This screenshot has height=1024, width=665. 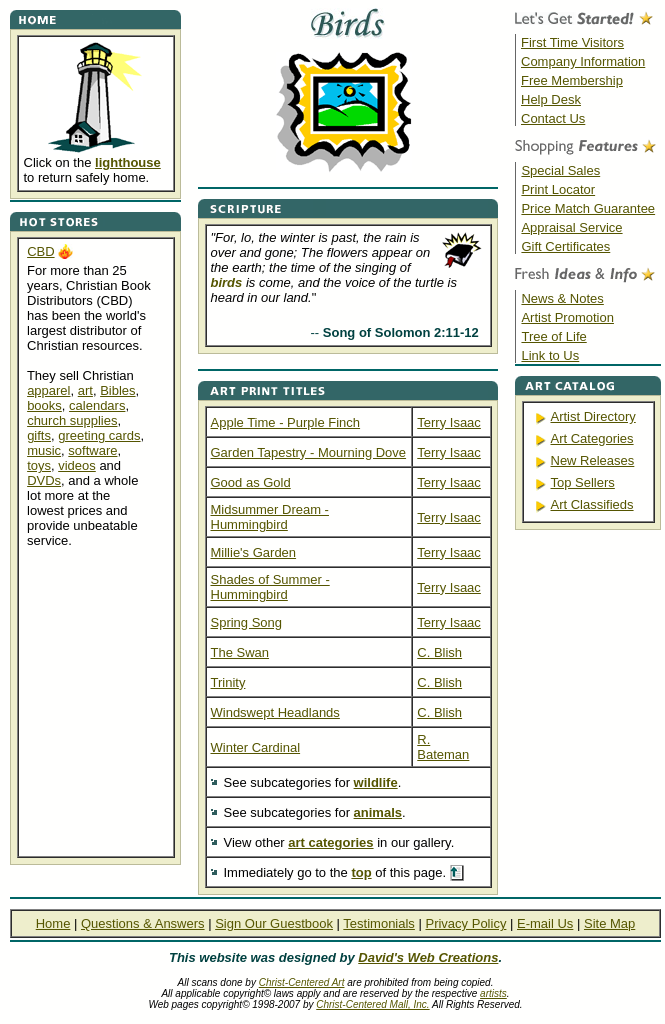 What do you see at coordinates (77, 465) in the screenshot?
I see `videos` at bounding box center [77, 465].